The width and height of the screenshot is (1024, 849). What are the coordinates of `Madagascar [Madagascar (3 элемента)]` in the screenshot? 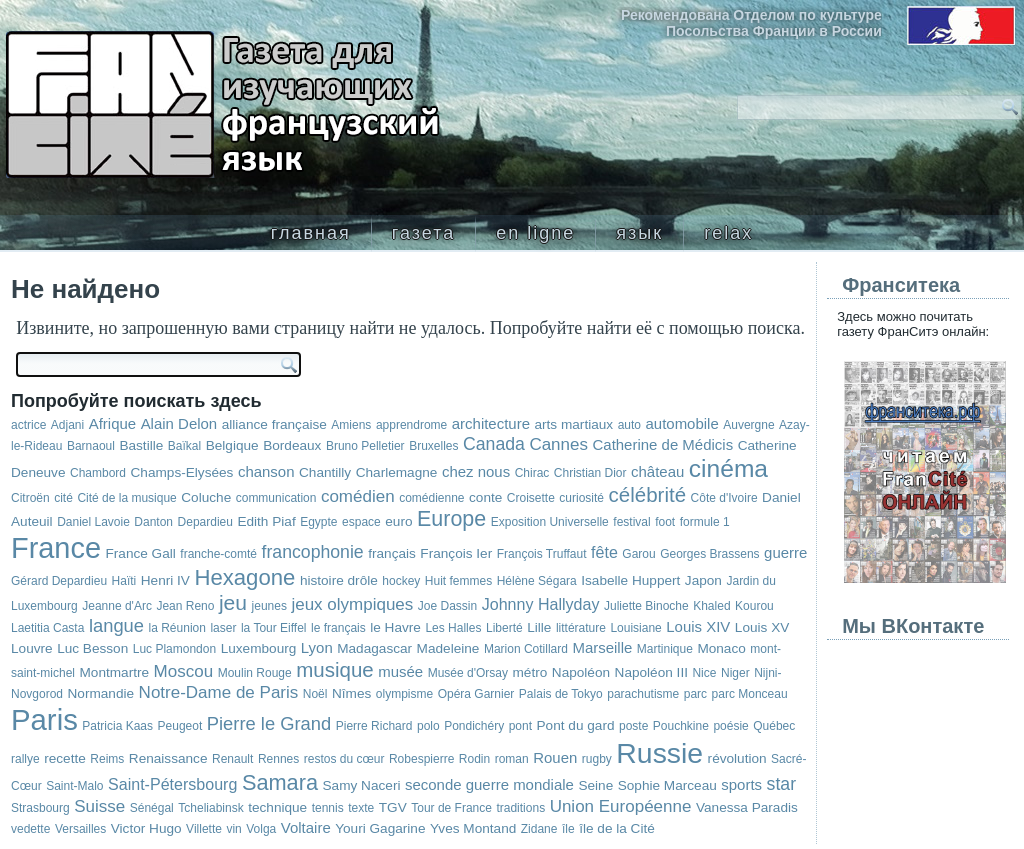 It's located at (374, 648).